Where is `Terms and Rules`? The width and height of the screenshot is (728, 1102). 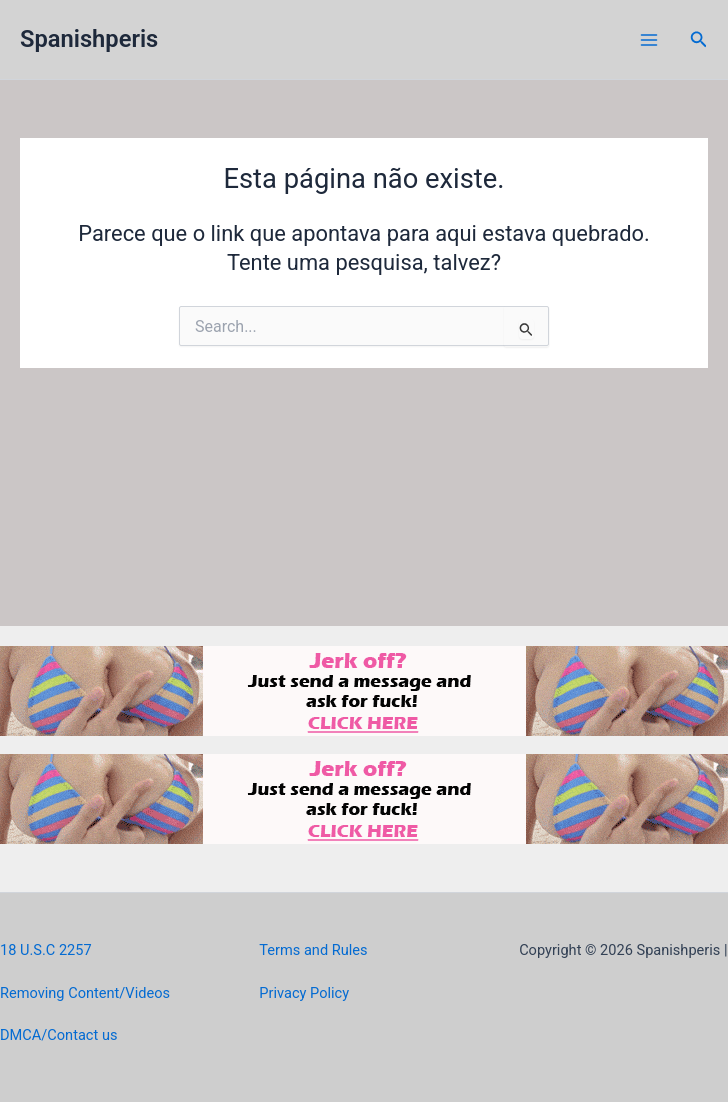
Terms and Rules is located at coordinates (313, 950).